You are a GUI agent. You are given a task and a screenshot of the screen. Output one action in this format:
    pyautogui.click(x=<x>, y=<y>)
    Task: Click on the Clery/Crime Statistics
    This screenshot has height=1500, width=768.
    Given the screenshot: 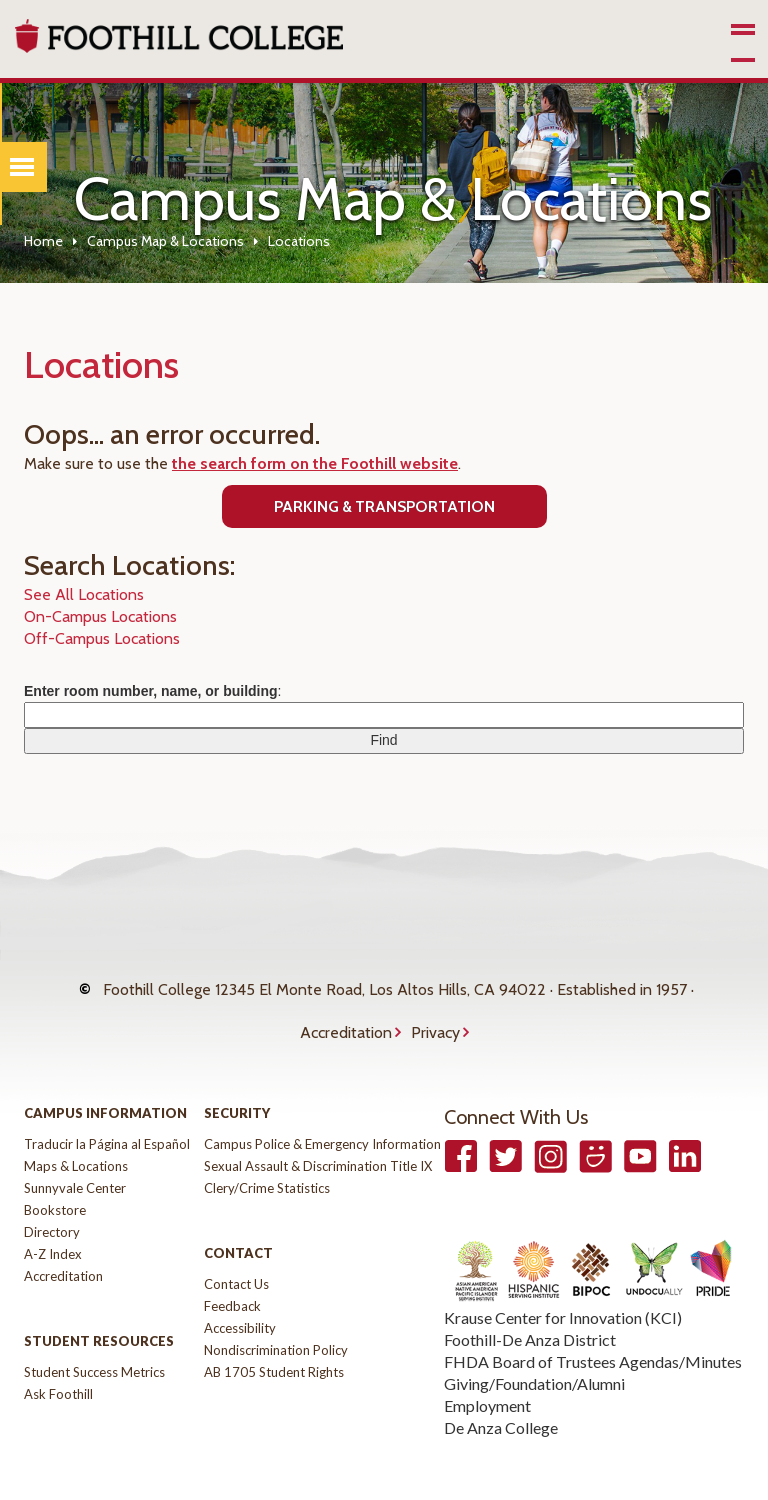 What is the action you would take?
    pyautogui.click(x=267, y=1148)
    